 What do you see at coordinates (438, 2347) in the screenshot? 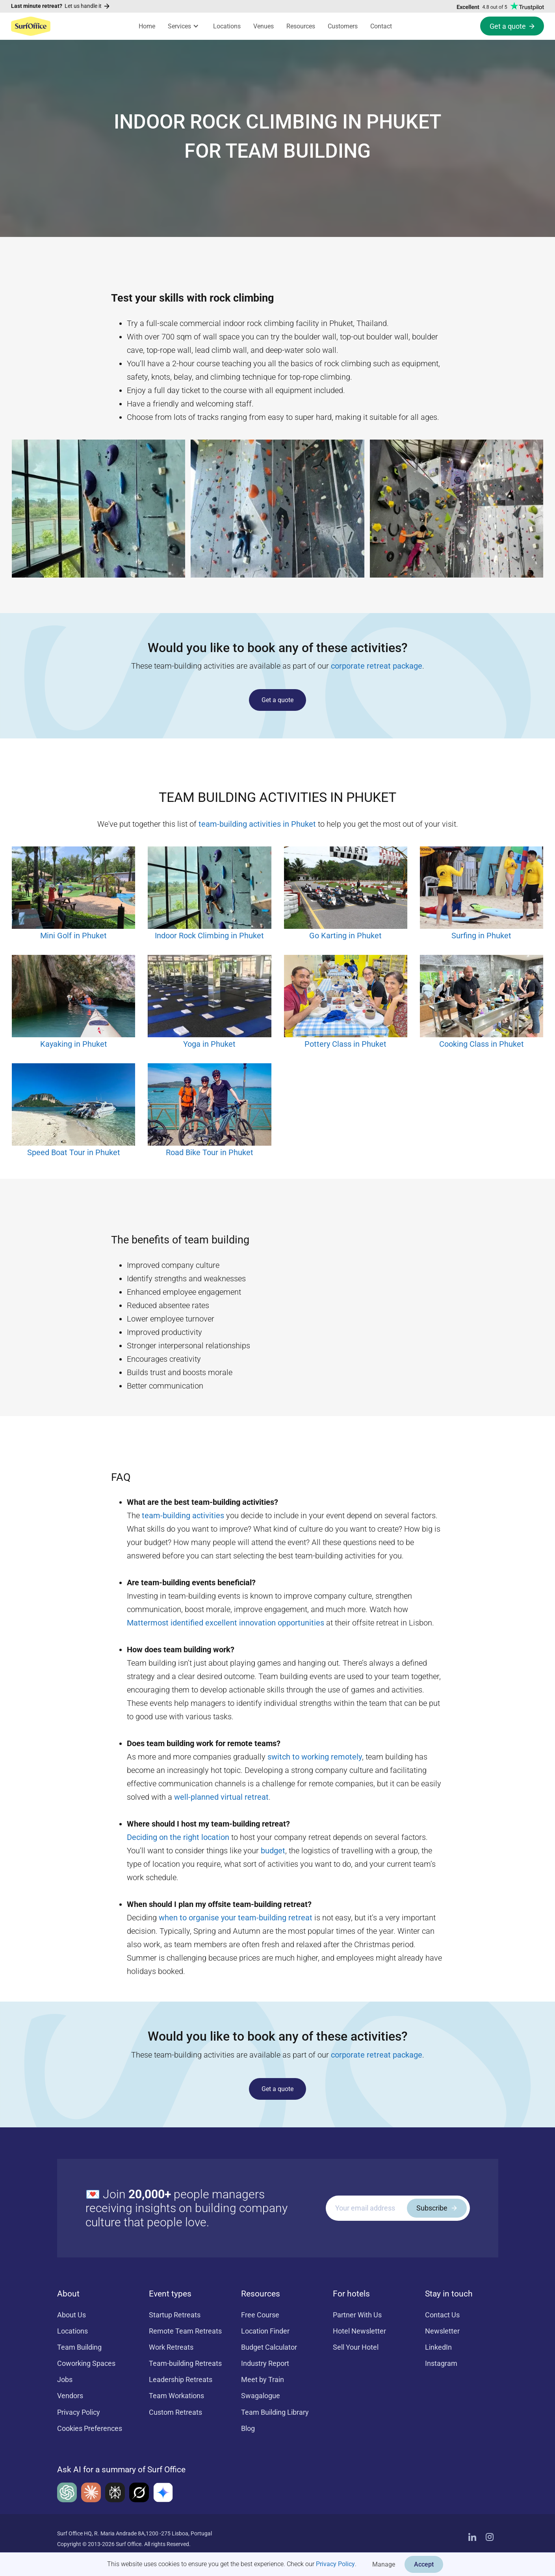
I see `LinkedIn` at bounding box center [438, 2347].